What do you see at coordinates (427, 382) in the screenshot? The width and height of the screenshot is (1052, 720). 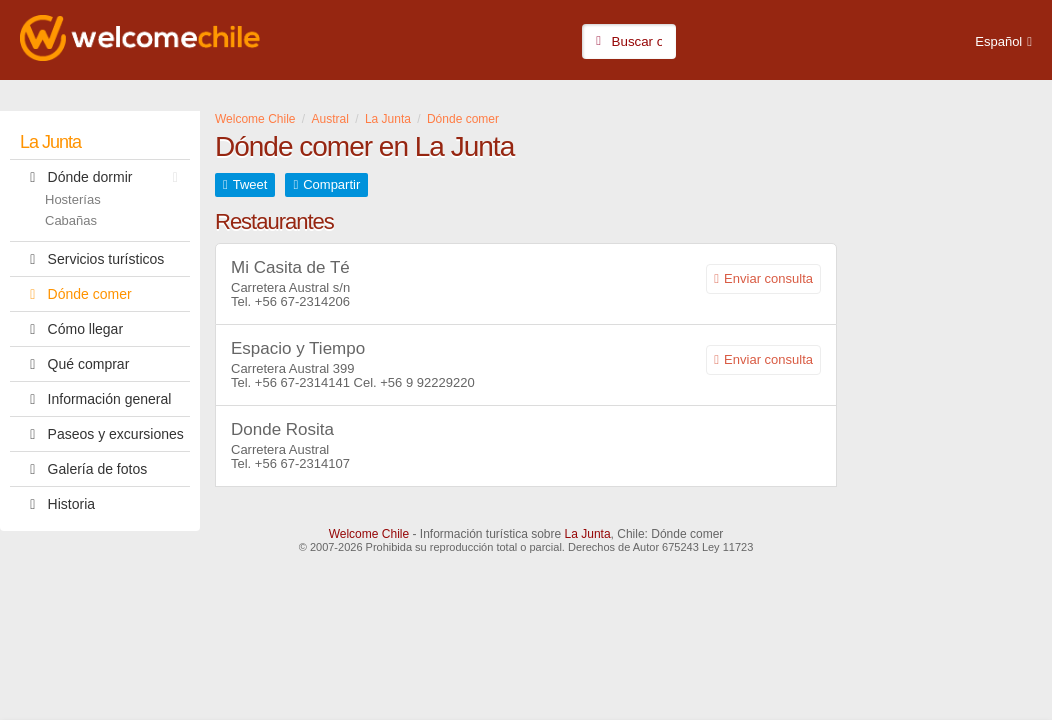 I see `+56 9 92229220` at bounding box center [427, 382].